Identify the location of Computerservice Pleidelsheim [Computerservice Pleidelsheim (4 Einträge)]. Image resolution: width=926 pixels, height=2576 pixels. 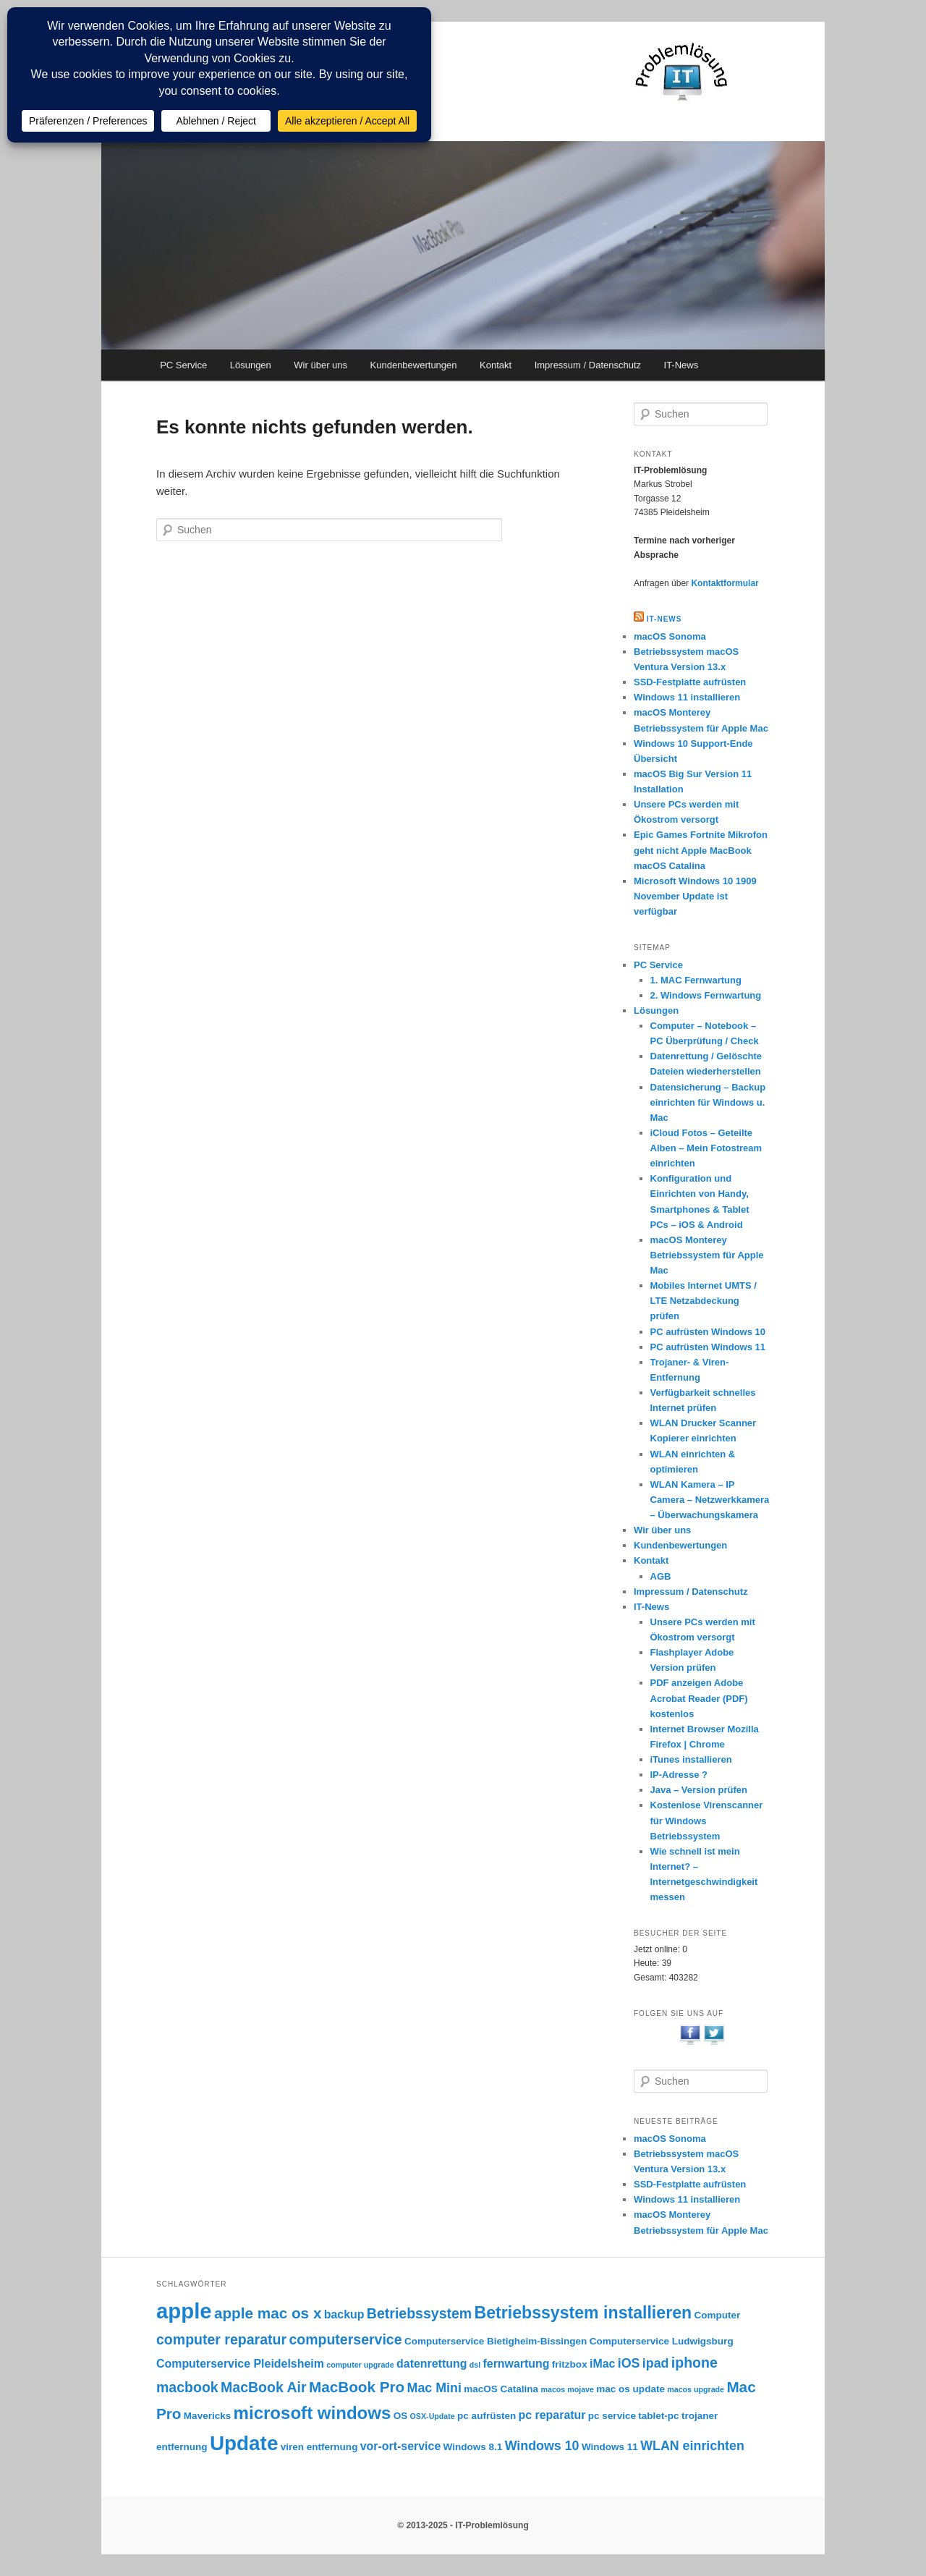
(240, 2363).